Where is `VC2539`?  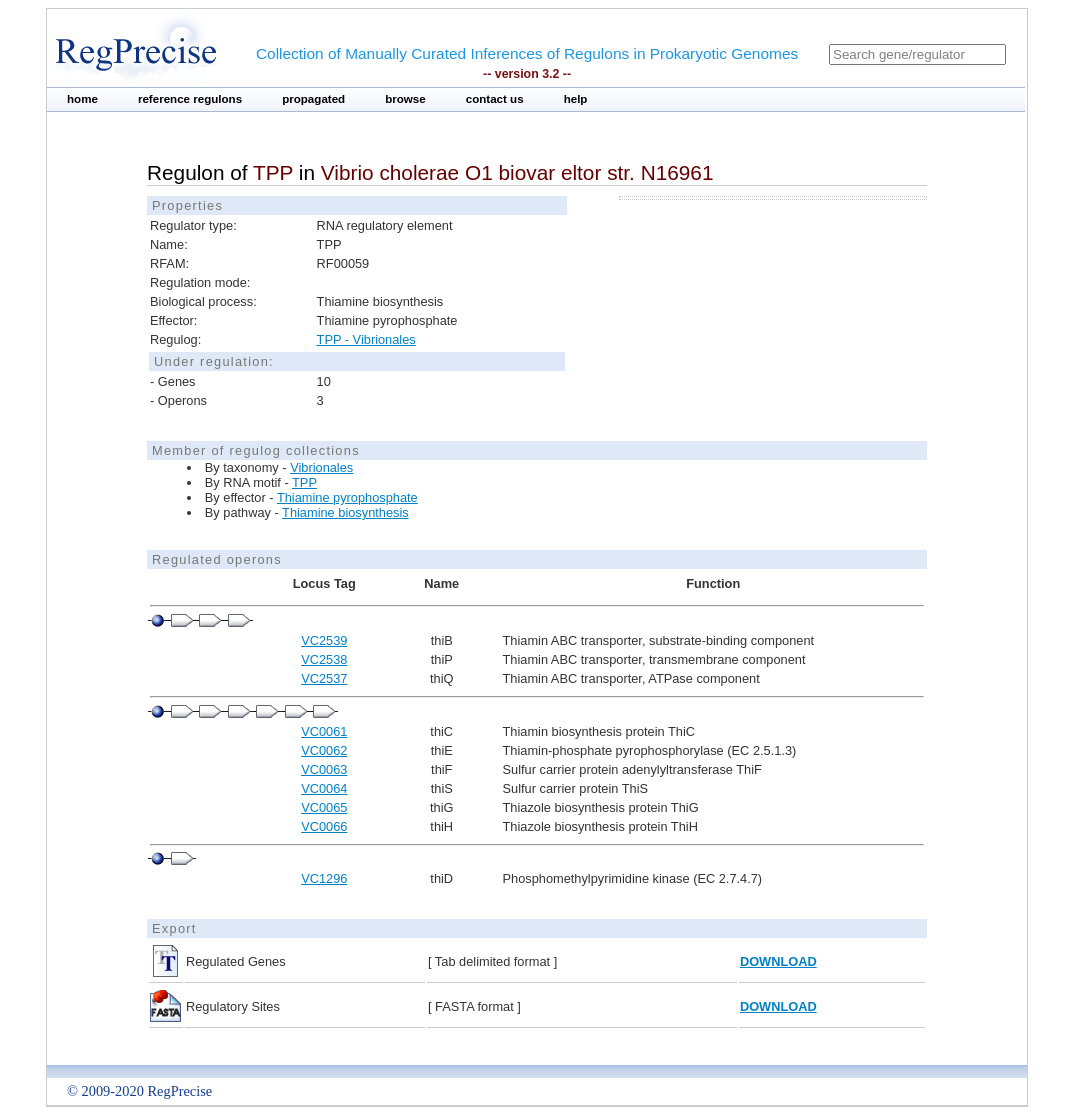 VC2539 is located at coordinates (324, 640).